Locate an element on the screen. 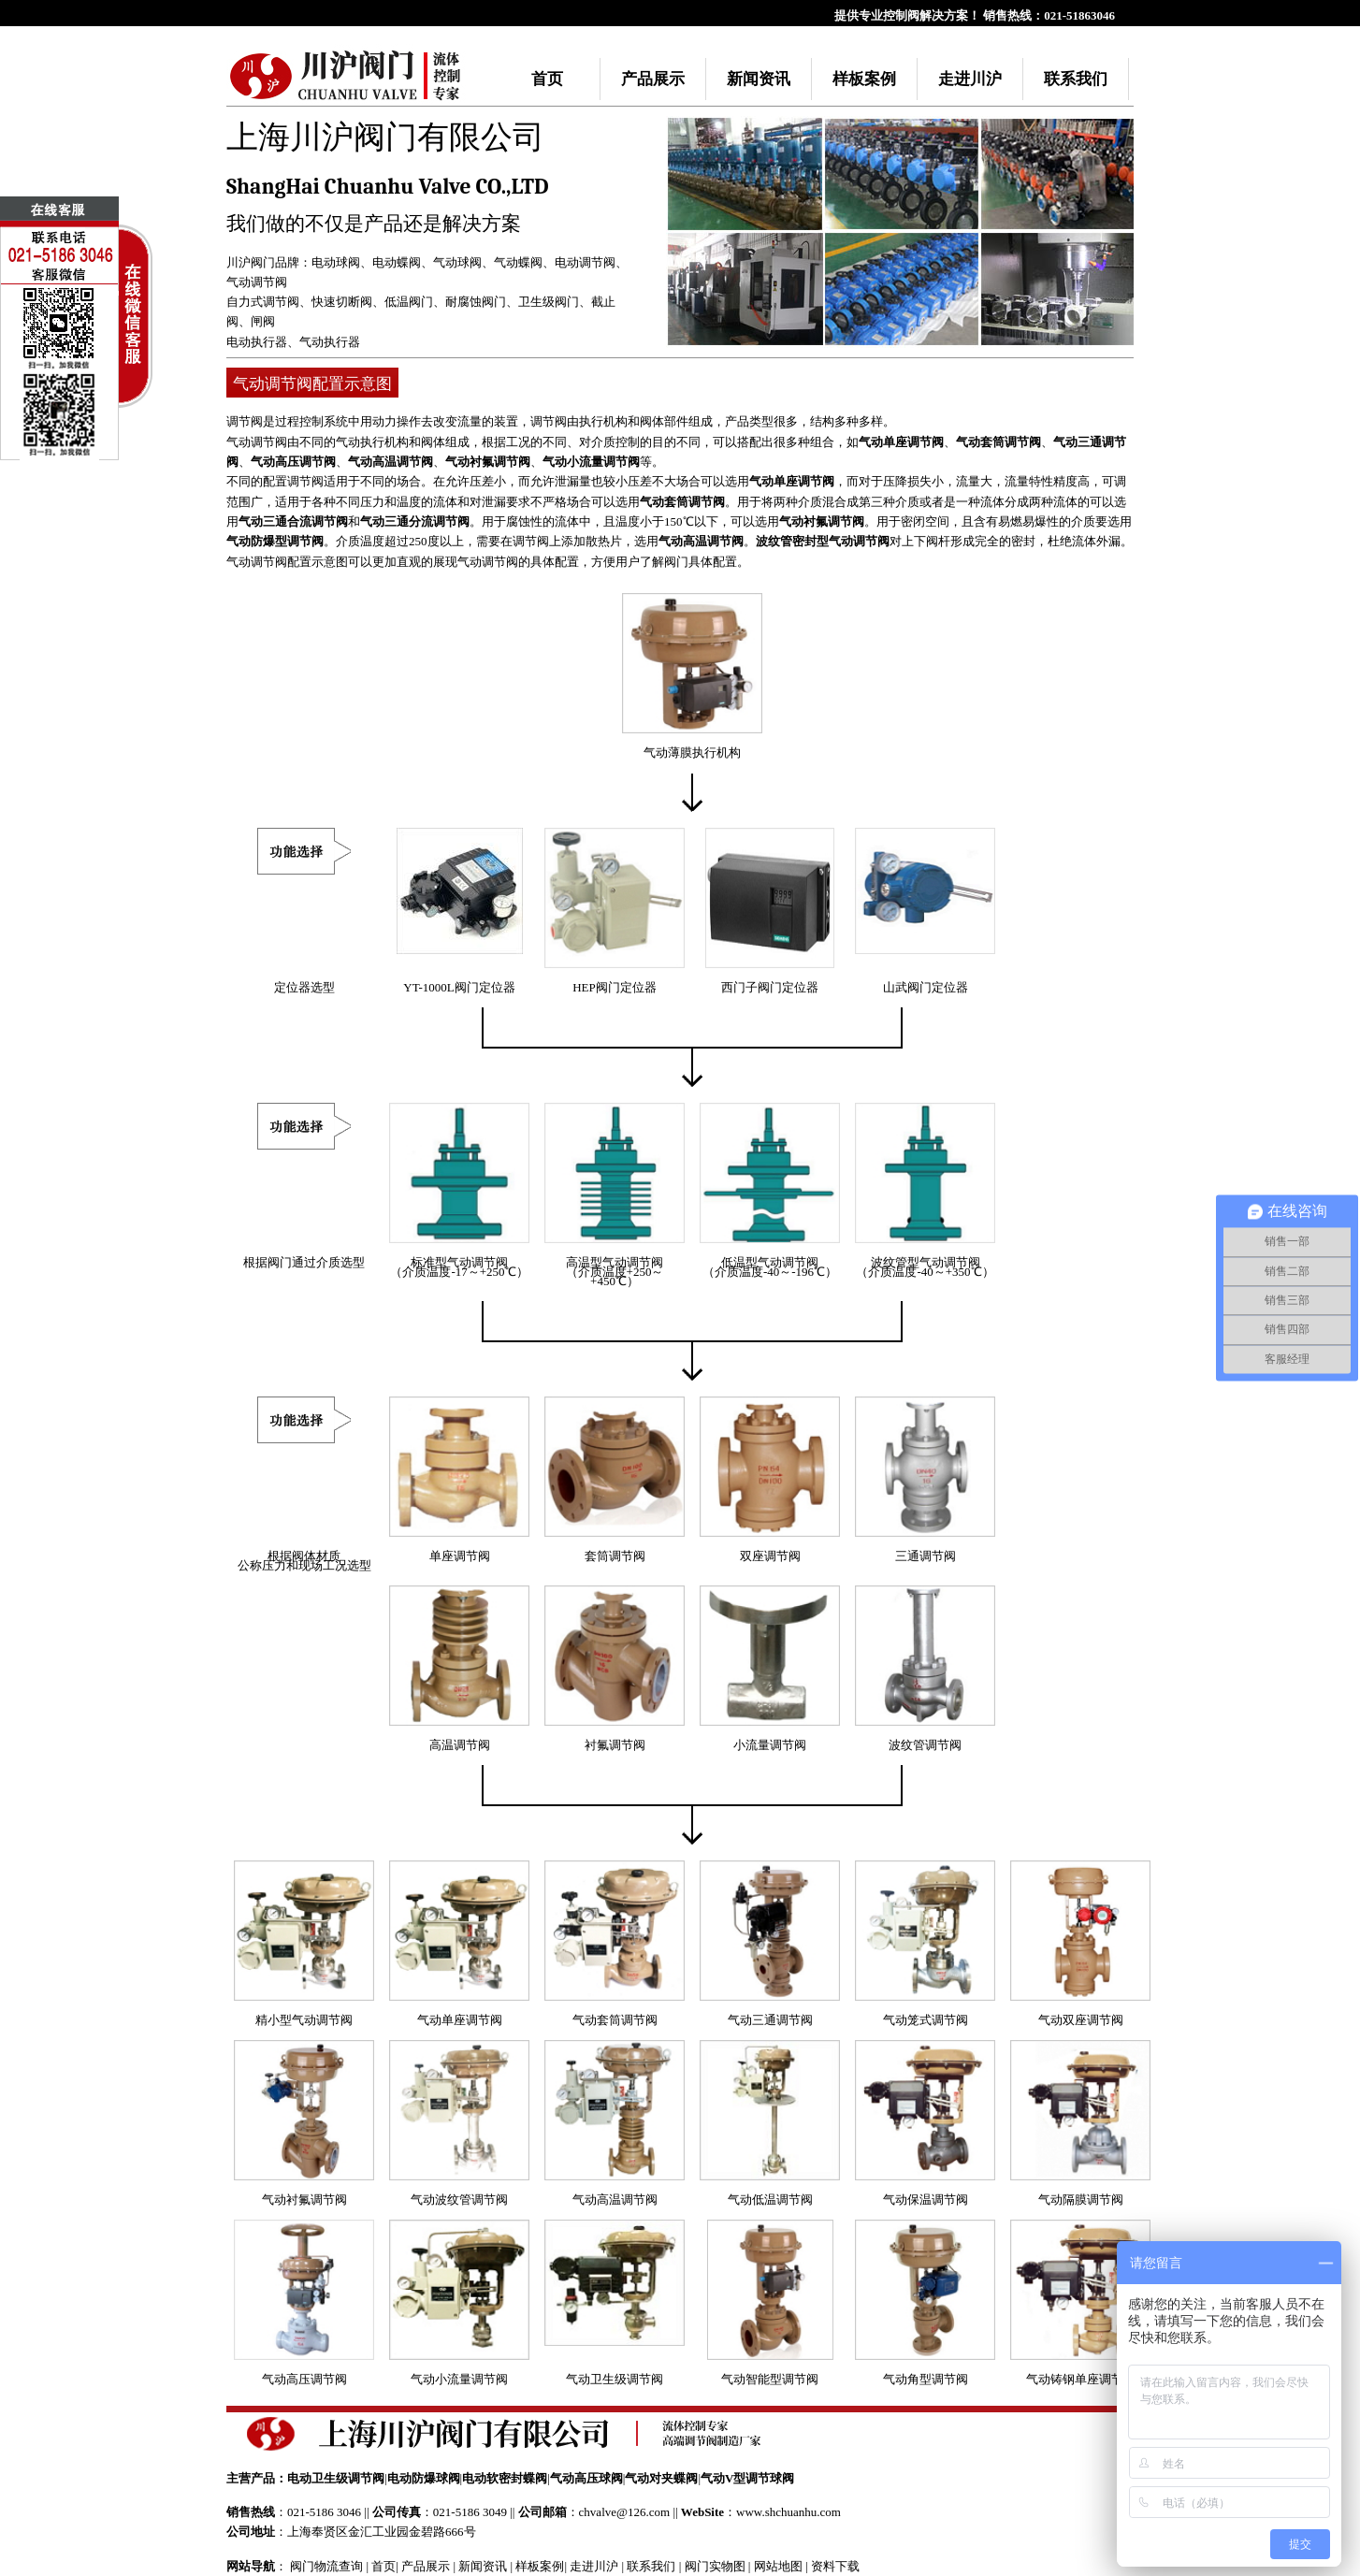 The image size is (1360, 2576). 山武阀门定位器 is located at coordinates (925, 987).